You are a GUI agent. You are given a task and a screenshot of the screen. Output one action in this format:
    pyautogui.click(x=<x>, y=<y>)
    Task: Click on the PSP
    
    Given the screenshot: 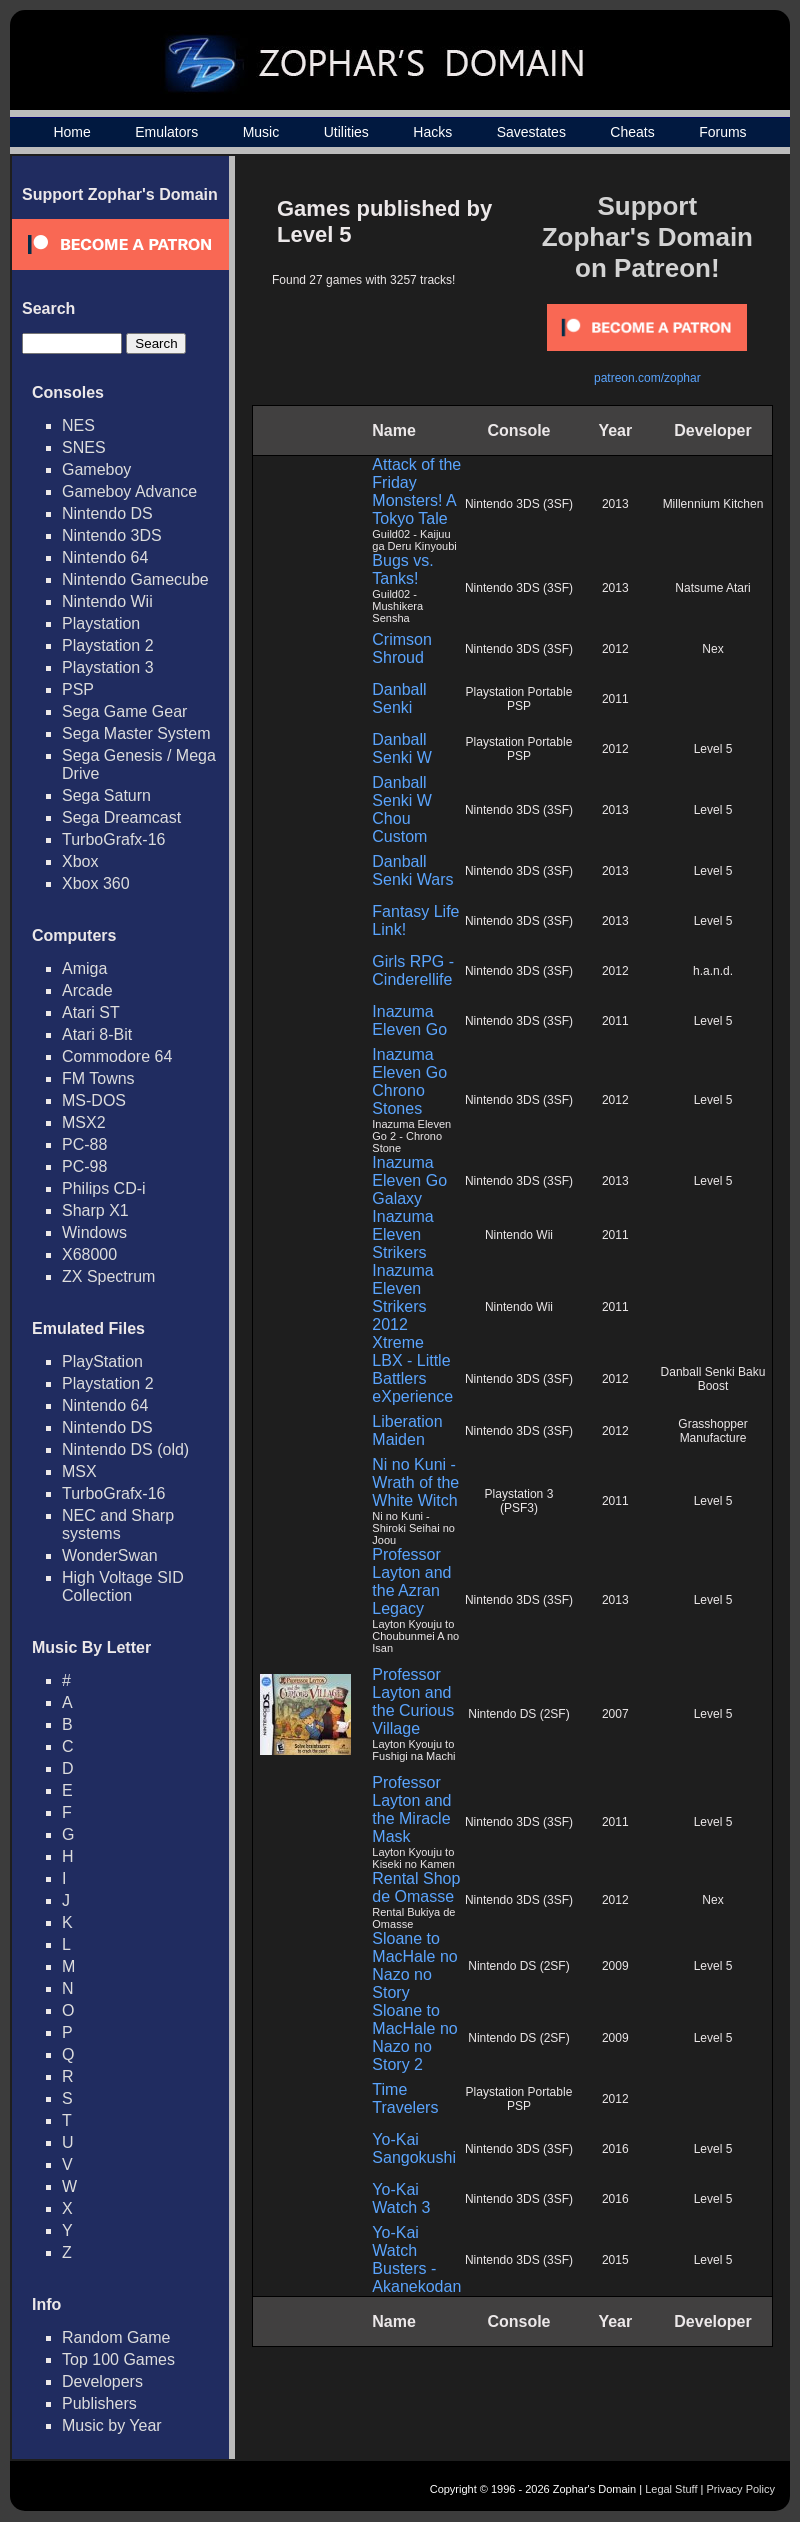 What is the action you would take?
    pyautogui.click(x=78, y=689)
    